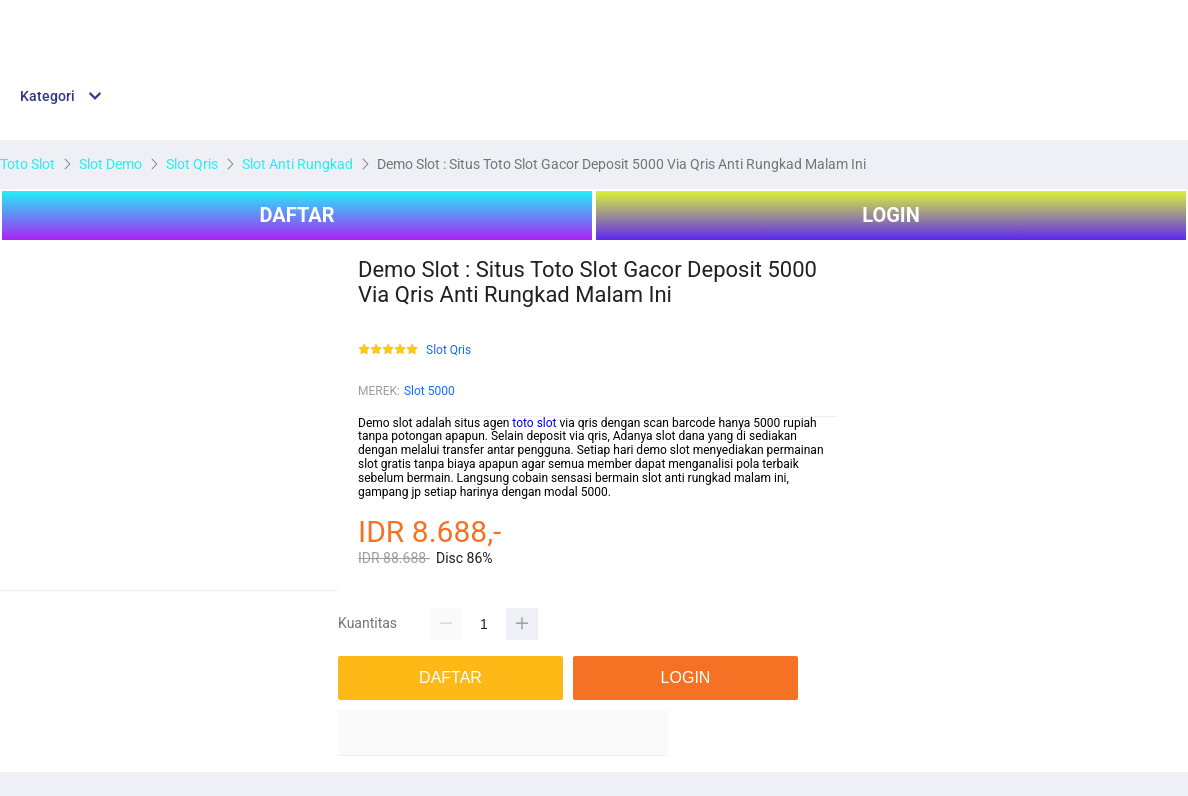 The height and width of the screenshot is (796, 1188). I want to click on Slot 5000, so click(429, 391).